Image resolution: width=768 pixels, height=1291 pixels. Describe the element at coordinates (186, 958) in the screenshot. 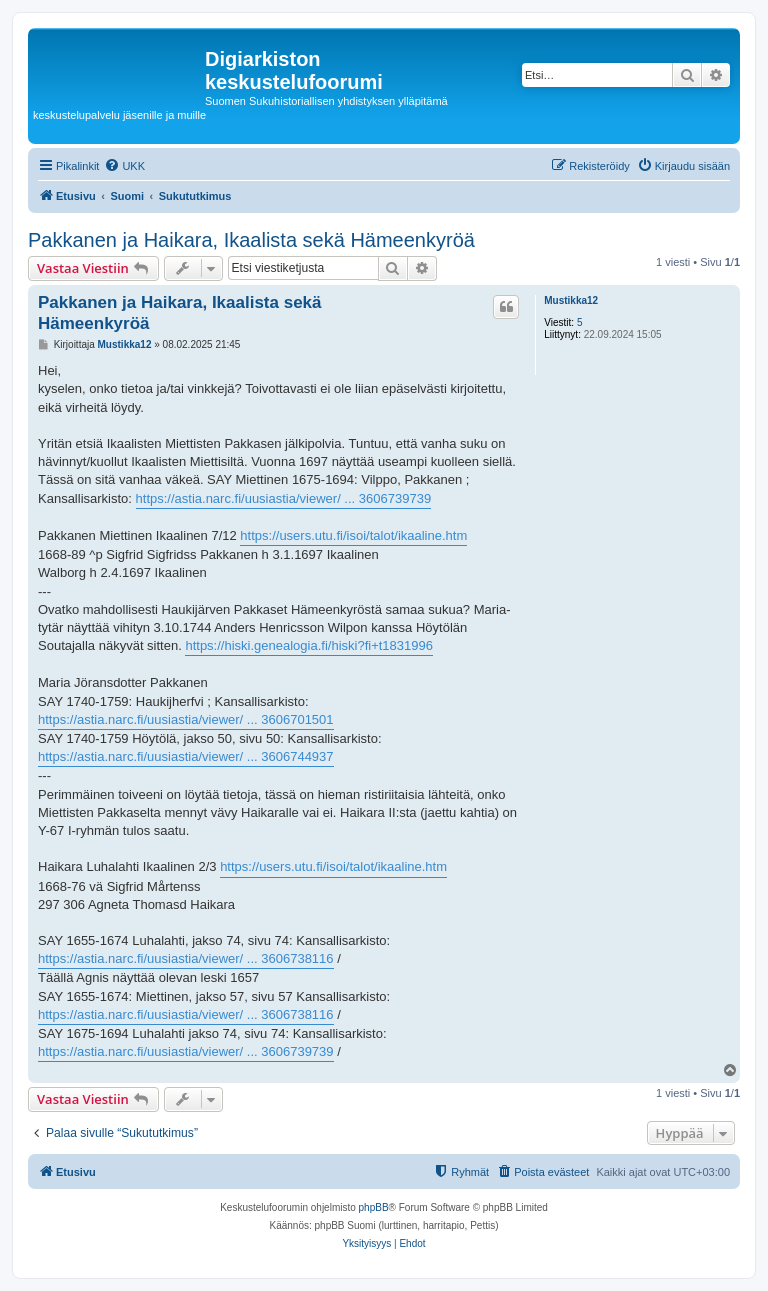

I see `https://astia.narc.fi/uusiastia/viewer/ ... 3606738116` at that location.